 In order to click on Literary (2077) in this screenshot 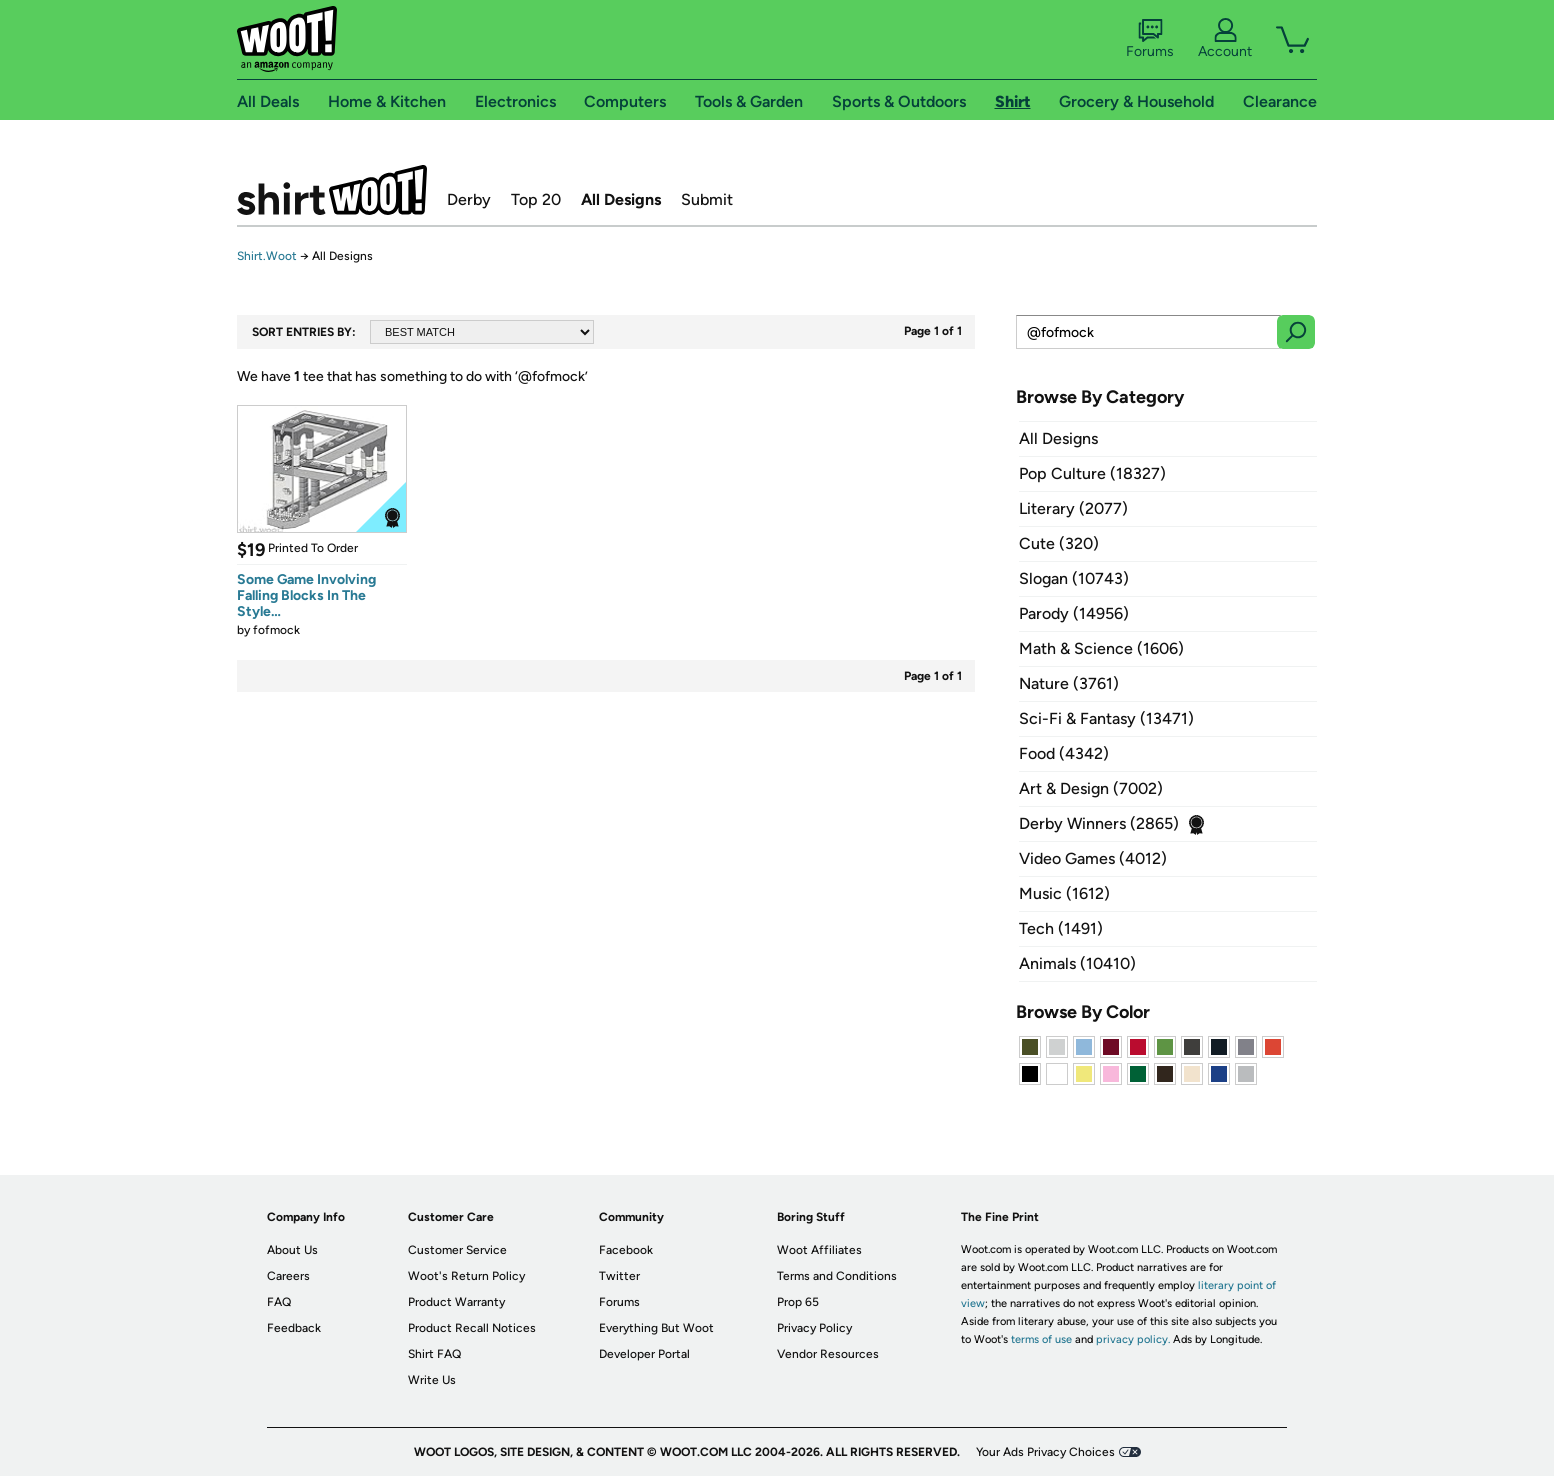, I will do `click(1073, 508)`.